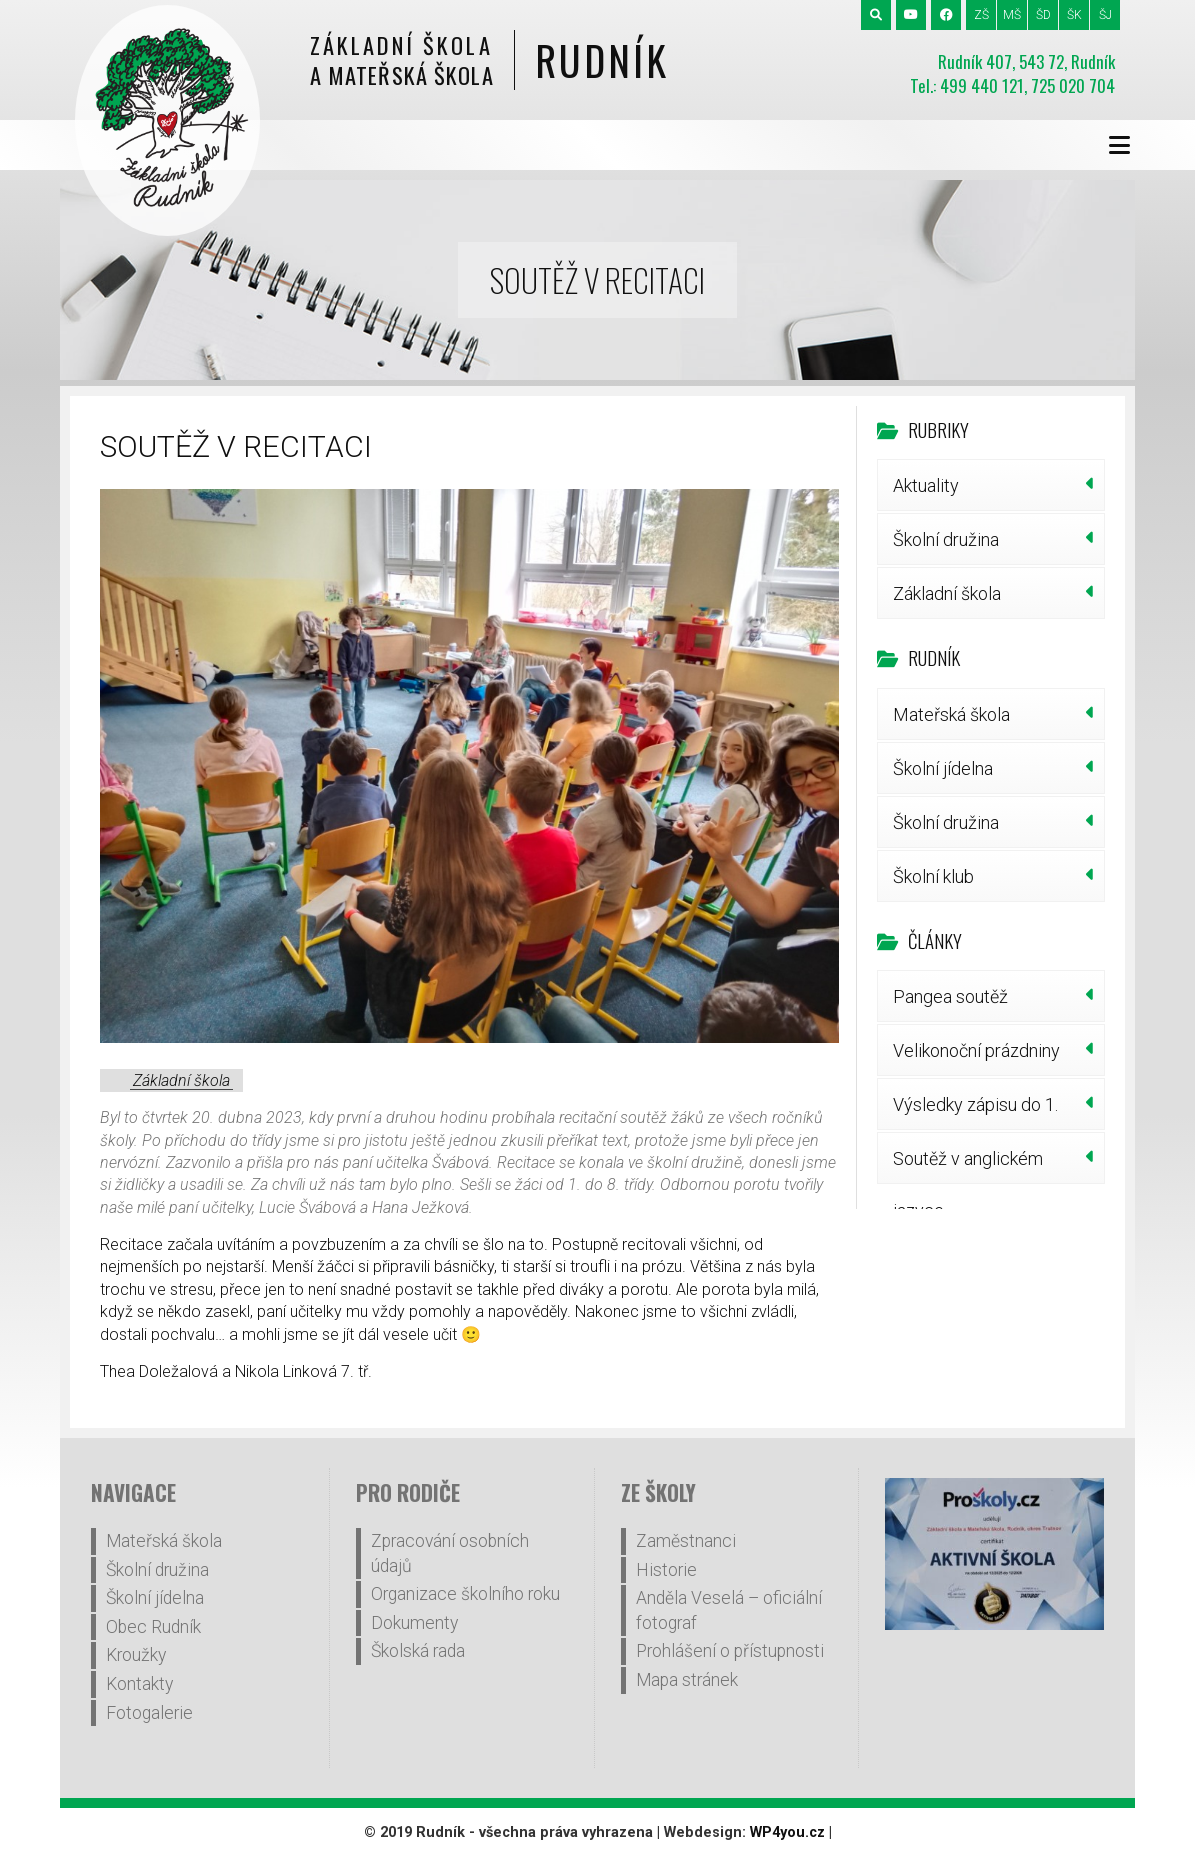 This screenshot has height=1859, width=1195. Describe the element at coordinates (465, 1594) in the screenshot. I see `Organizace školního roku` at that location.